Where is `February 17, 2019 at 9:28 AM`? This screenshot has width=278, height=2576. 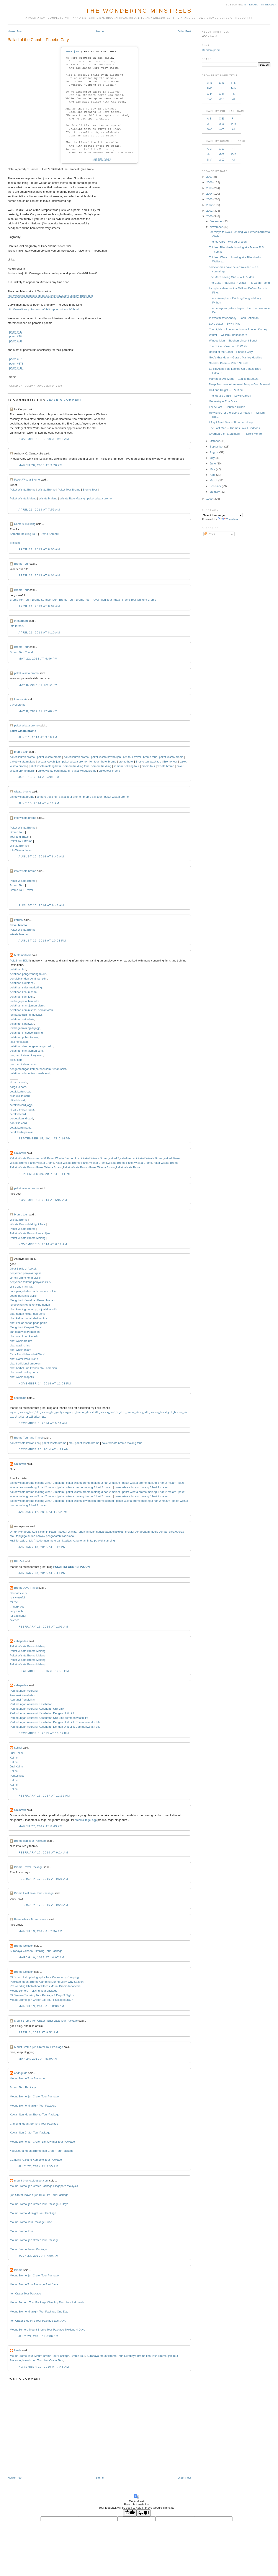 February 17, 2019 at 9:28 AM is located at coordinates (43, 1904).